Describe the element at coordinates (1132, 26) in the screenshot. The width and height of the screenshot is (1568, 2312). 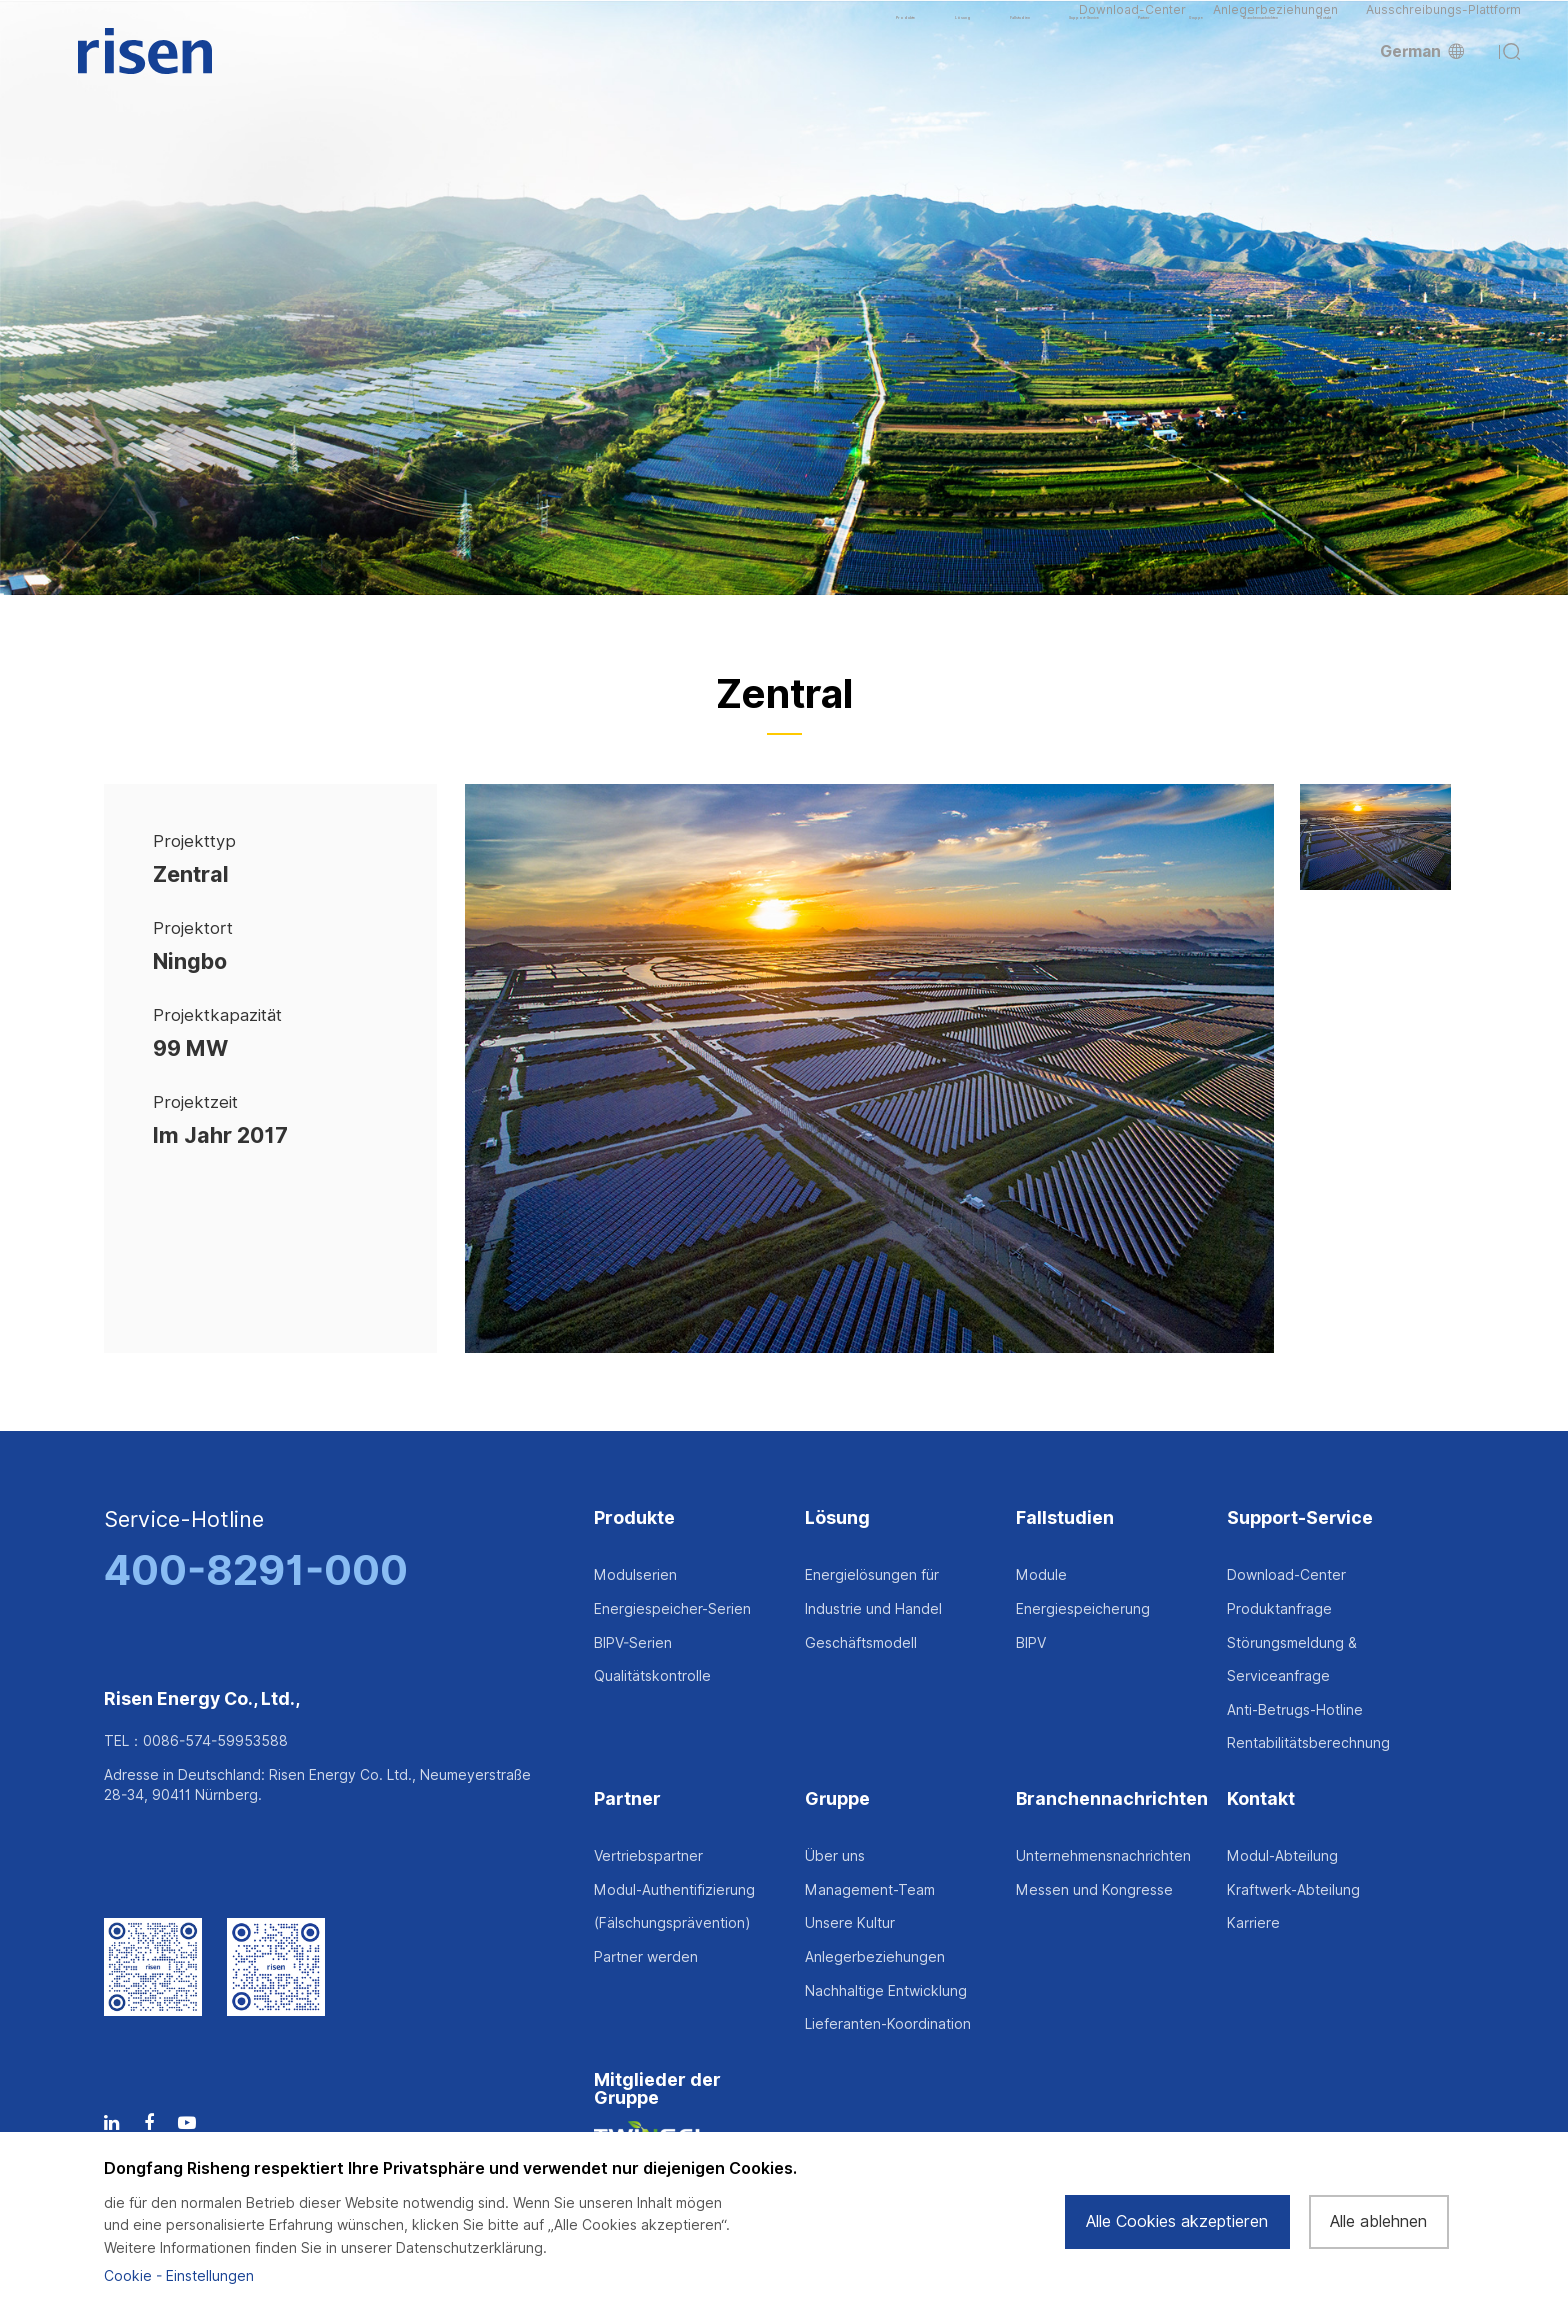
I see `Download-Center` at that location.